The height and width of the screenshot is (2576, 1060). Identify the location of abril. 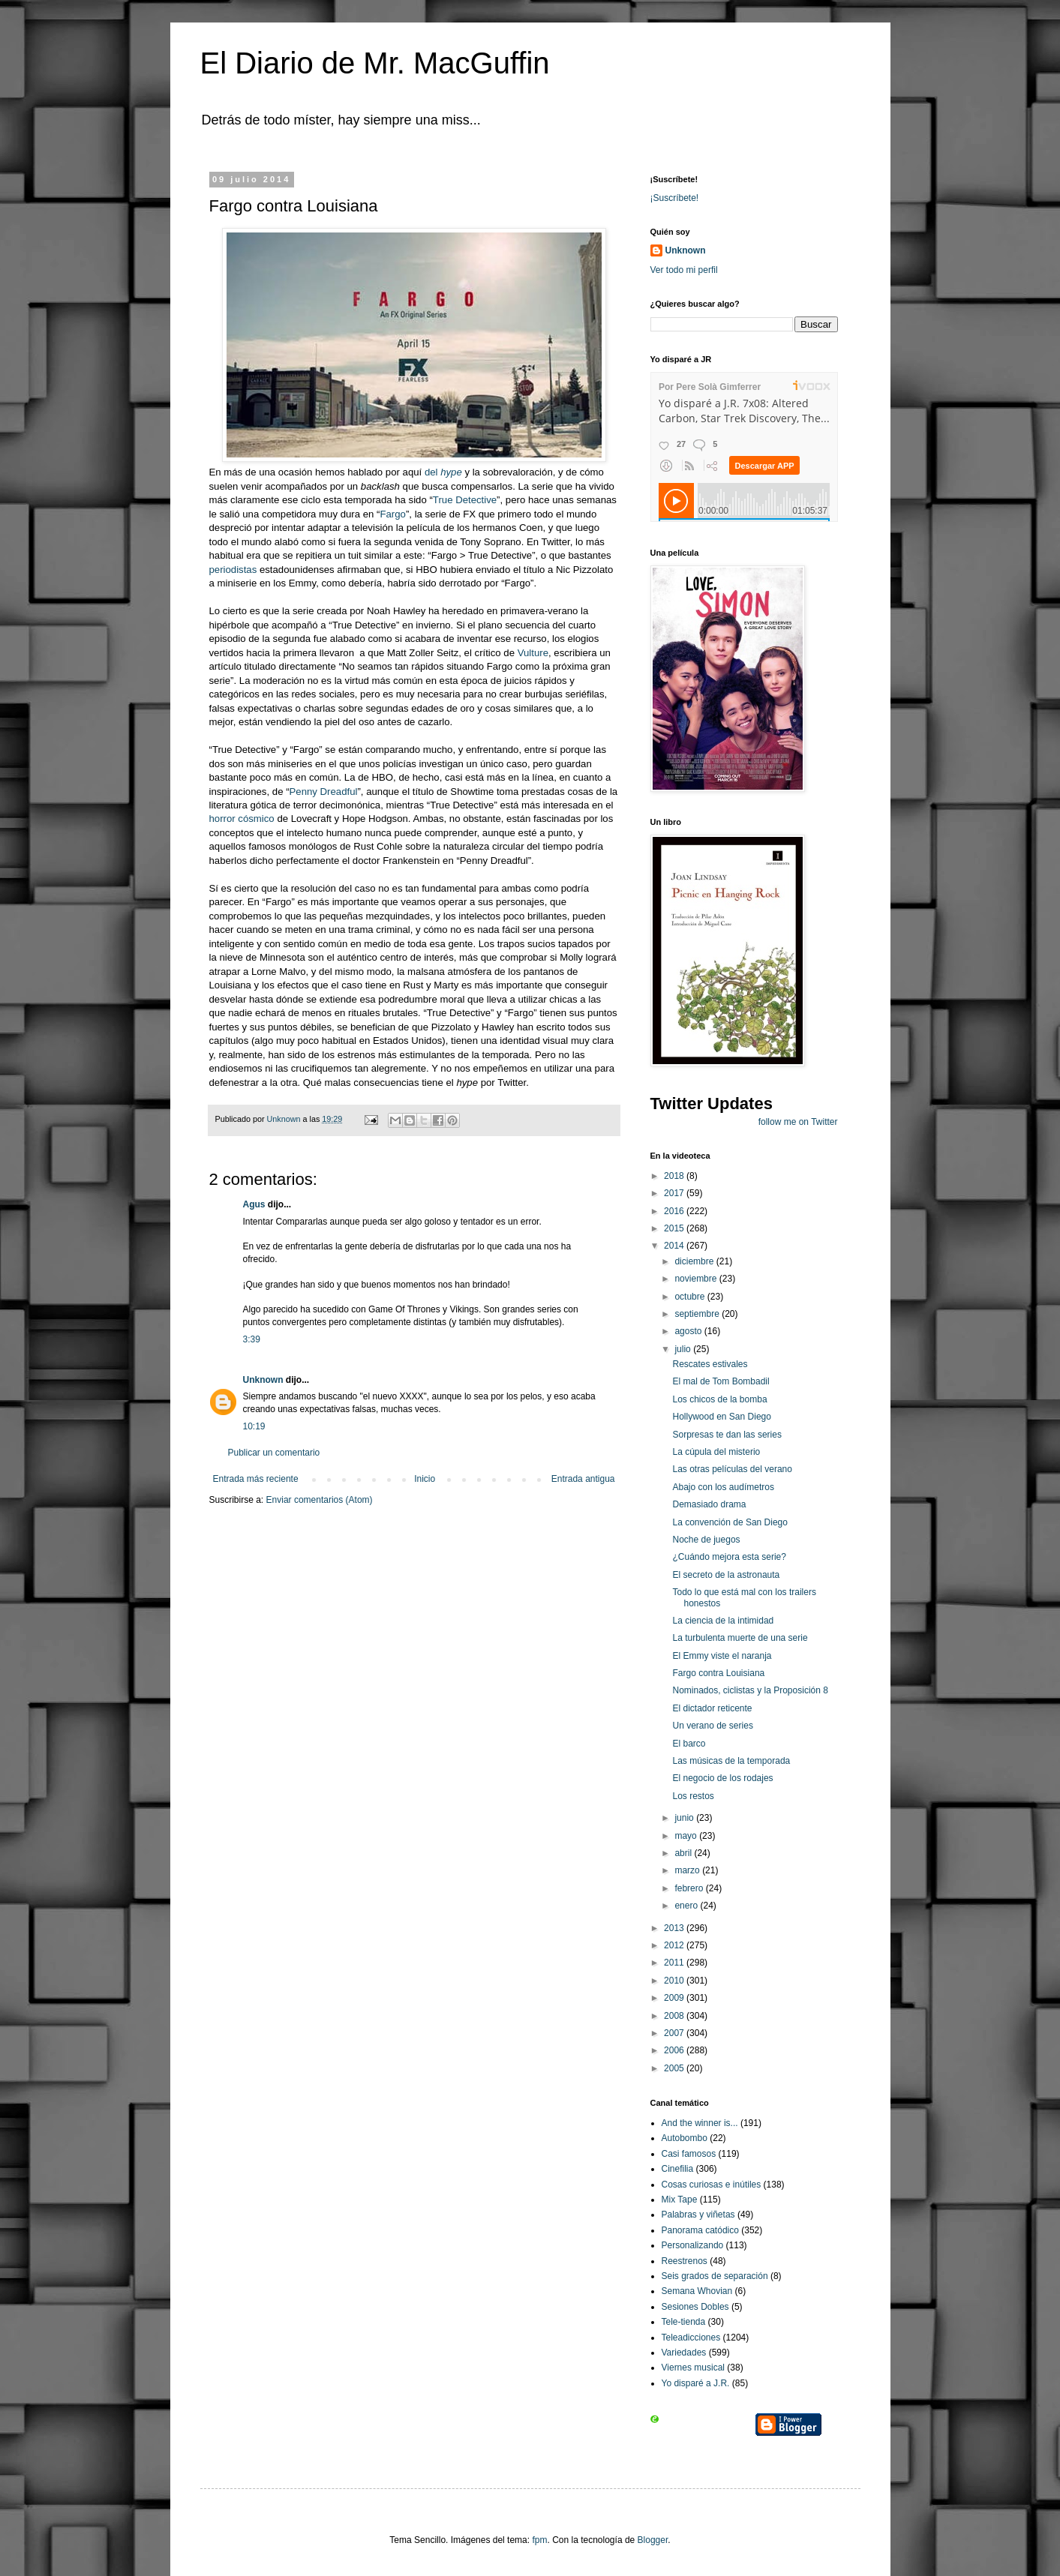
(684, 1853).